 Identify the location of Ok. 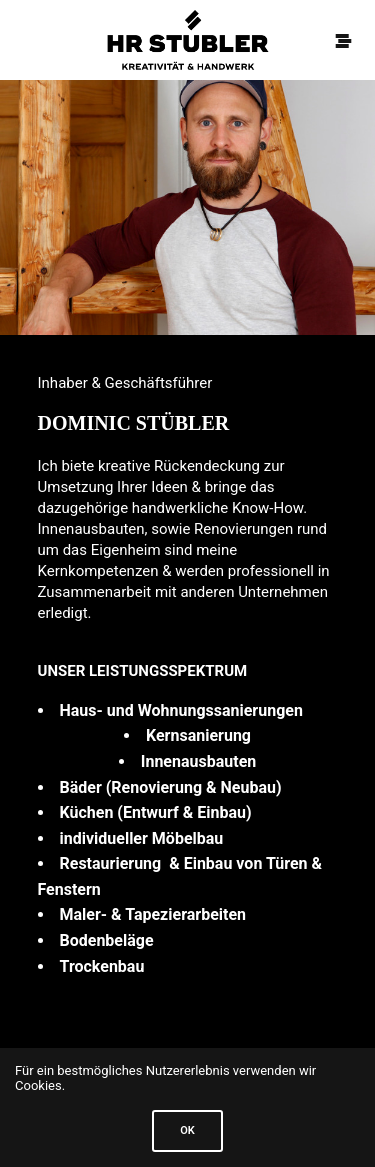
(187, 1130).